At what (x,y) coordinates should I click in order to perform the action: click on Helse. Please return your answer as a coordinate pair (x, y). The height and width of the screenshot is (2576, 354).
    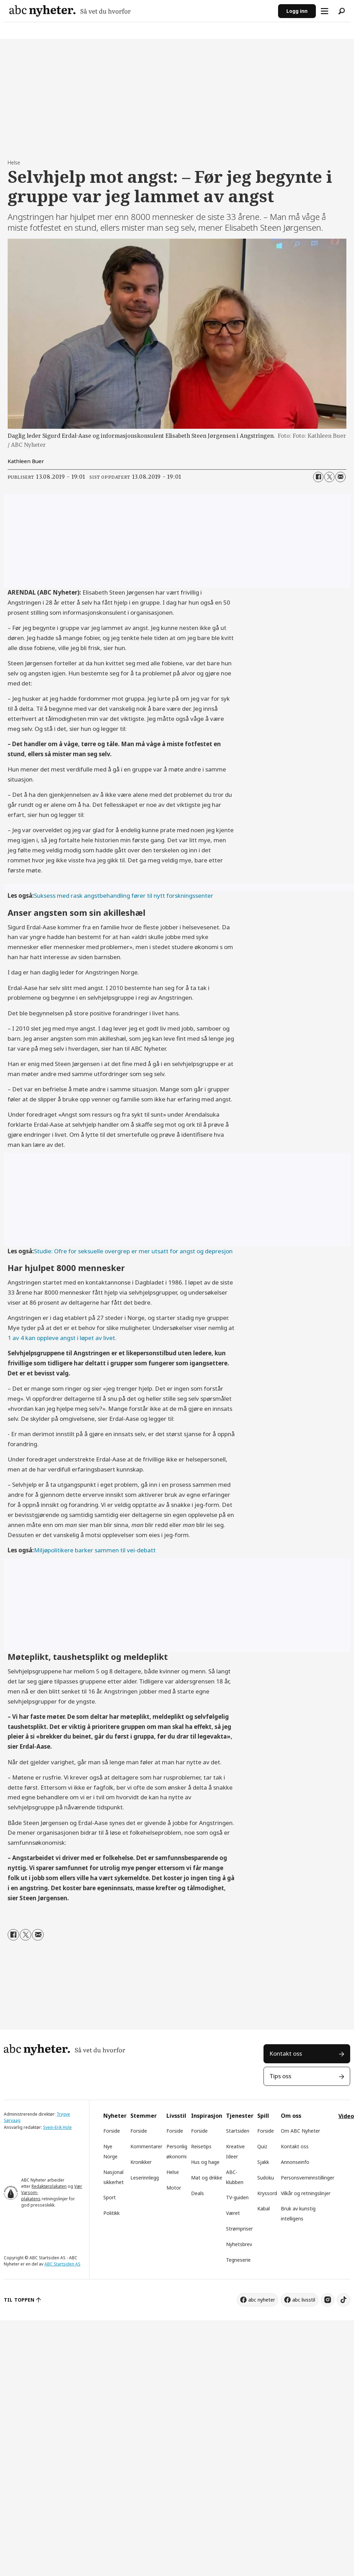
    Looking at the image, I should click on (172, 2172).